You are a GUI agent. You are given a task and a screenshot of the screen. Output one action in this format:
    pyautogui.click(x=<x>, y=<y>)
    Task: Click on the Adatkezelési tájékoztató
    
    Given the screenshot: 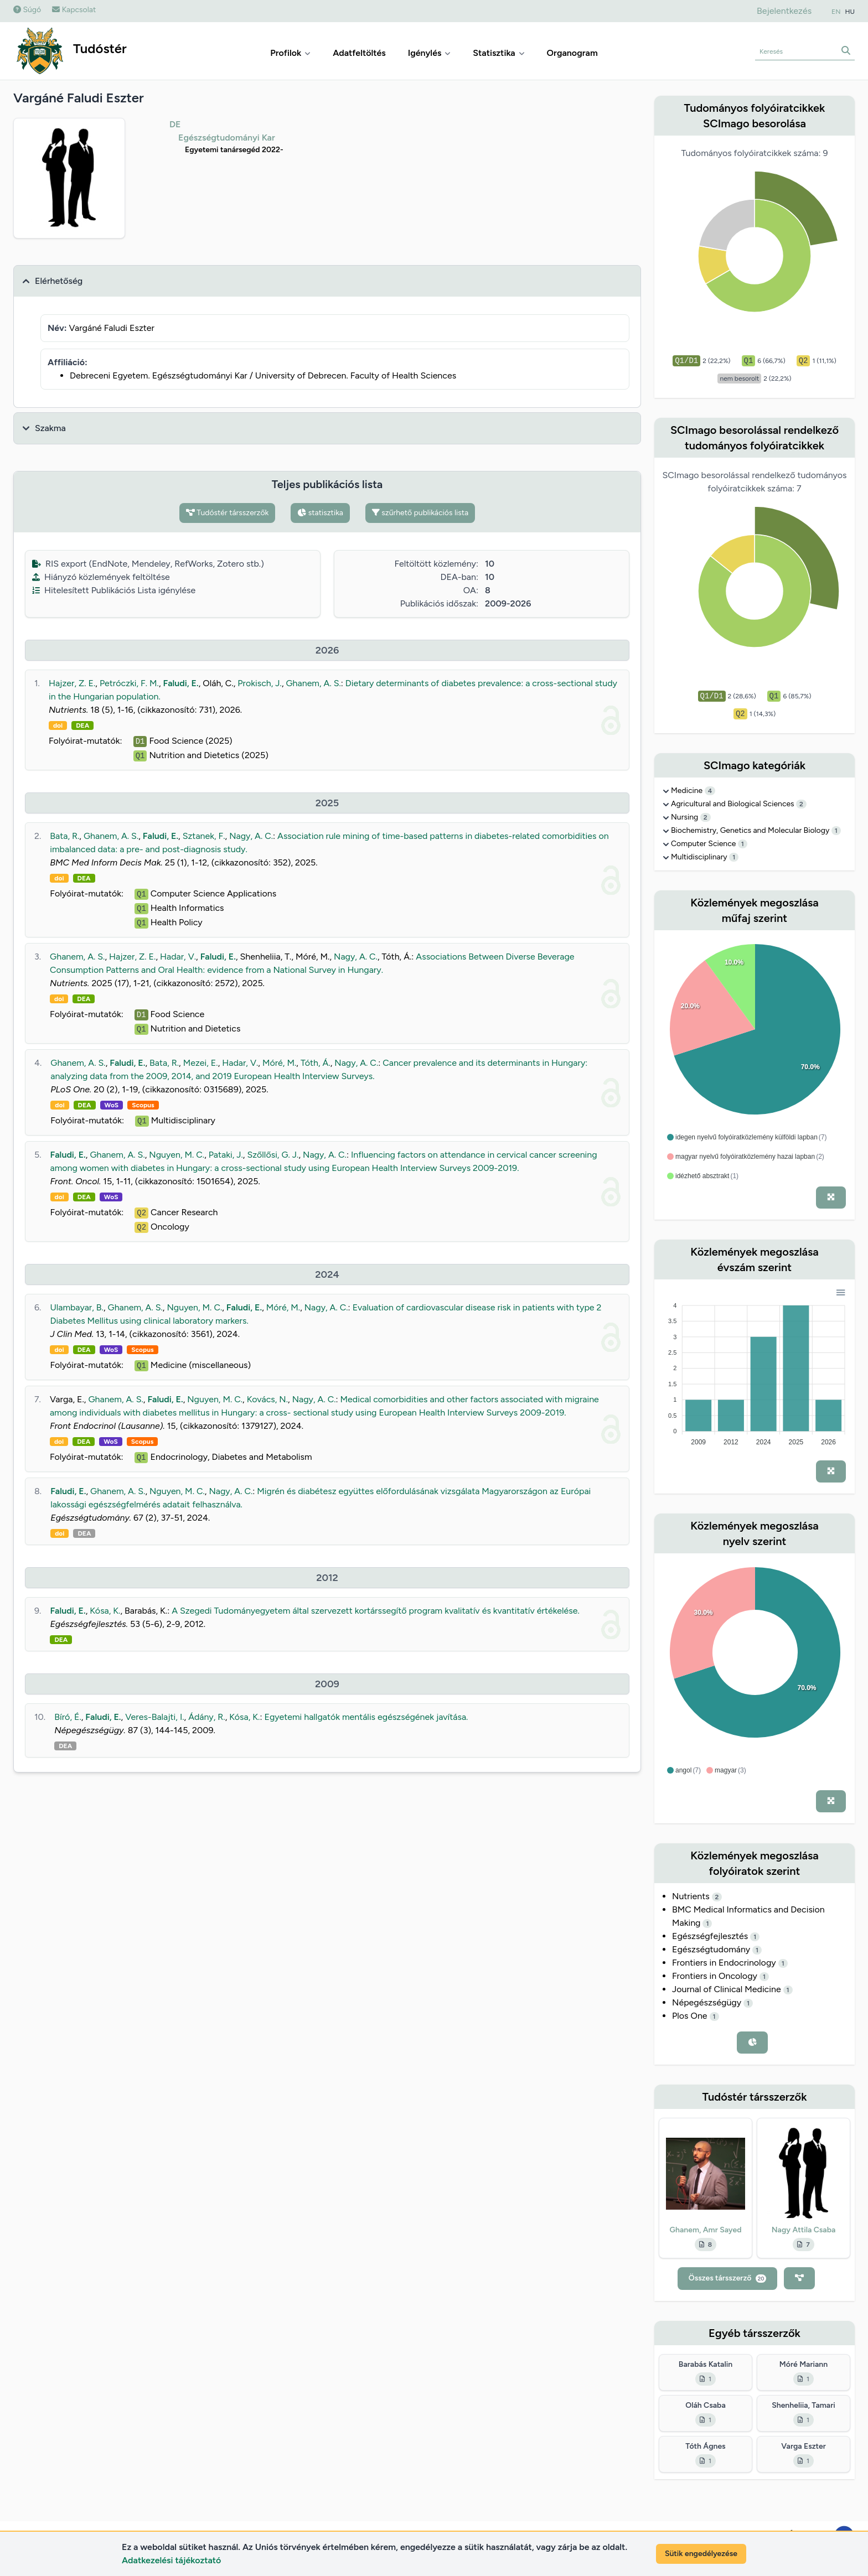 What is the action you would take?
    pyautogui.click(x=171, y=2560)
    